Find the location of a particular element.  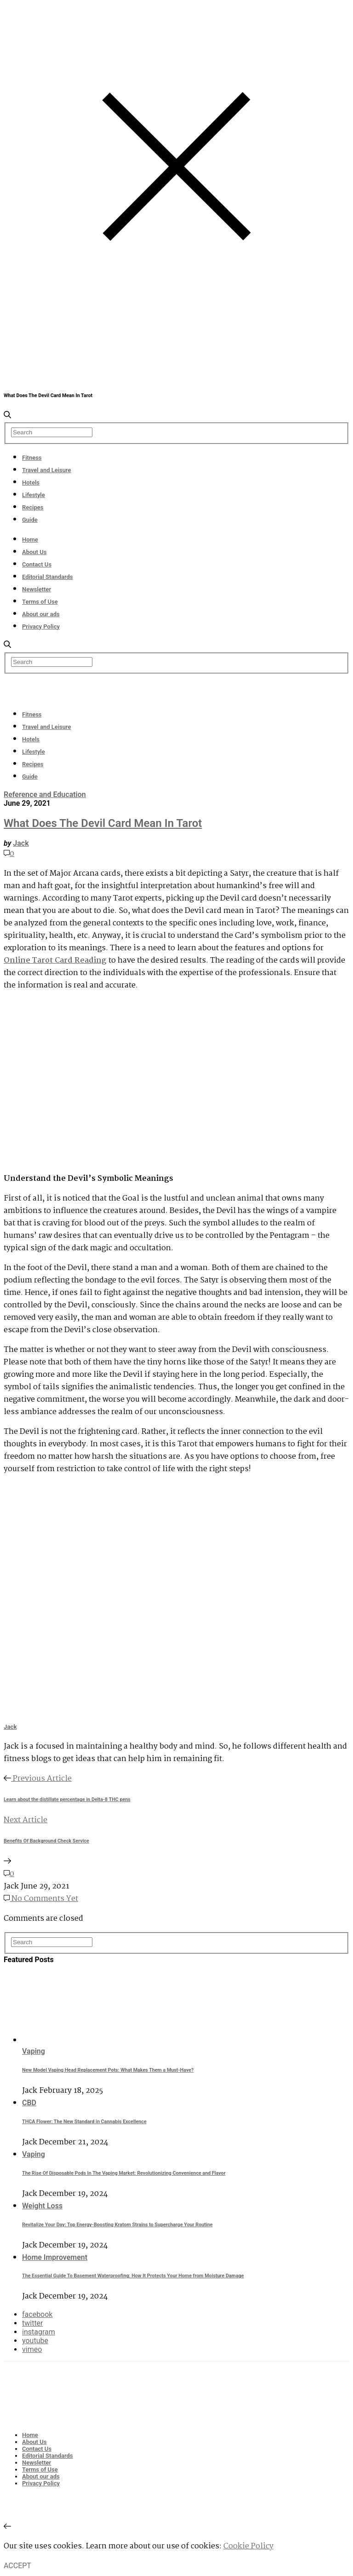

New Model Vaping Head Replacement Pots: What Makes Them a Must-Have? is located at coordinates (108, 2070).